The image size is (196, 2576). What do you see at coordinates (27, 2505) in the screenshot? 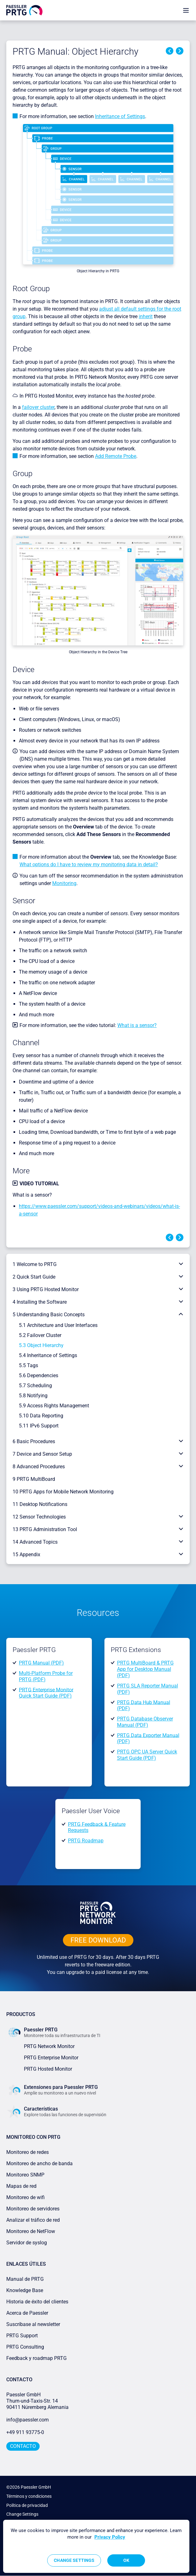
I see `Política de privacidad` at bounding box center [27, 2505].